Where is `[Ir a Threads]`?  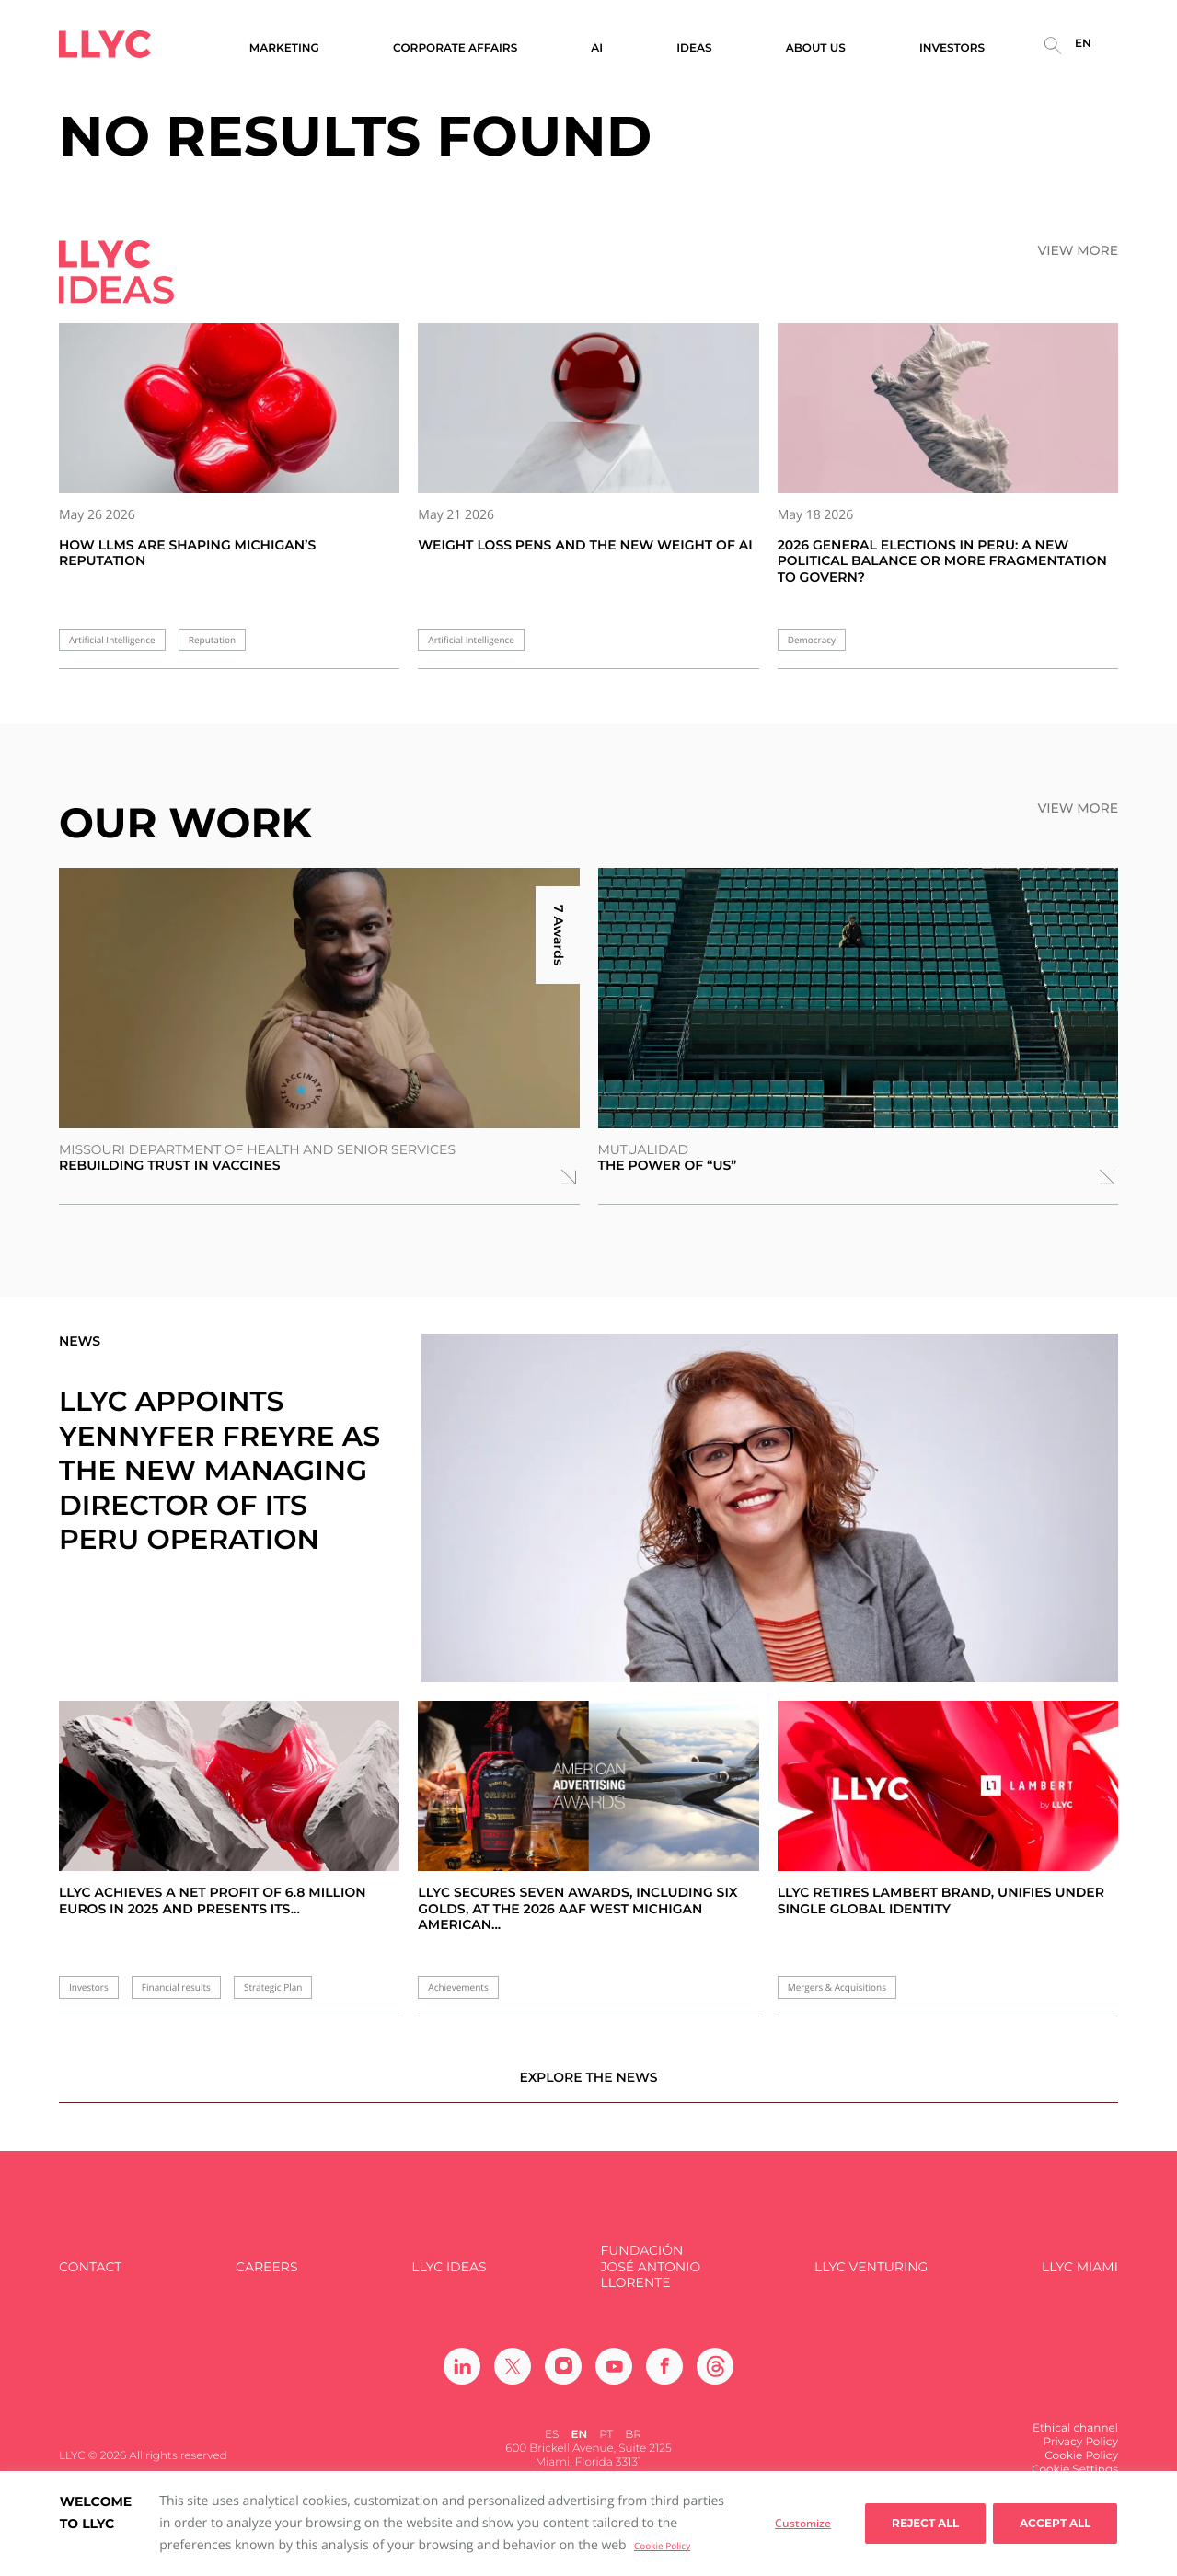 [Ir a Threads] is located at coordinates (715, 2378).